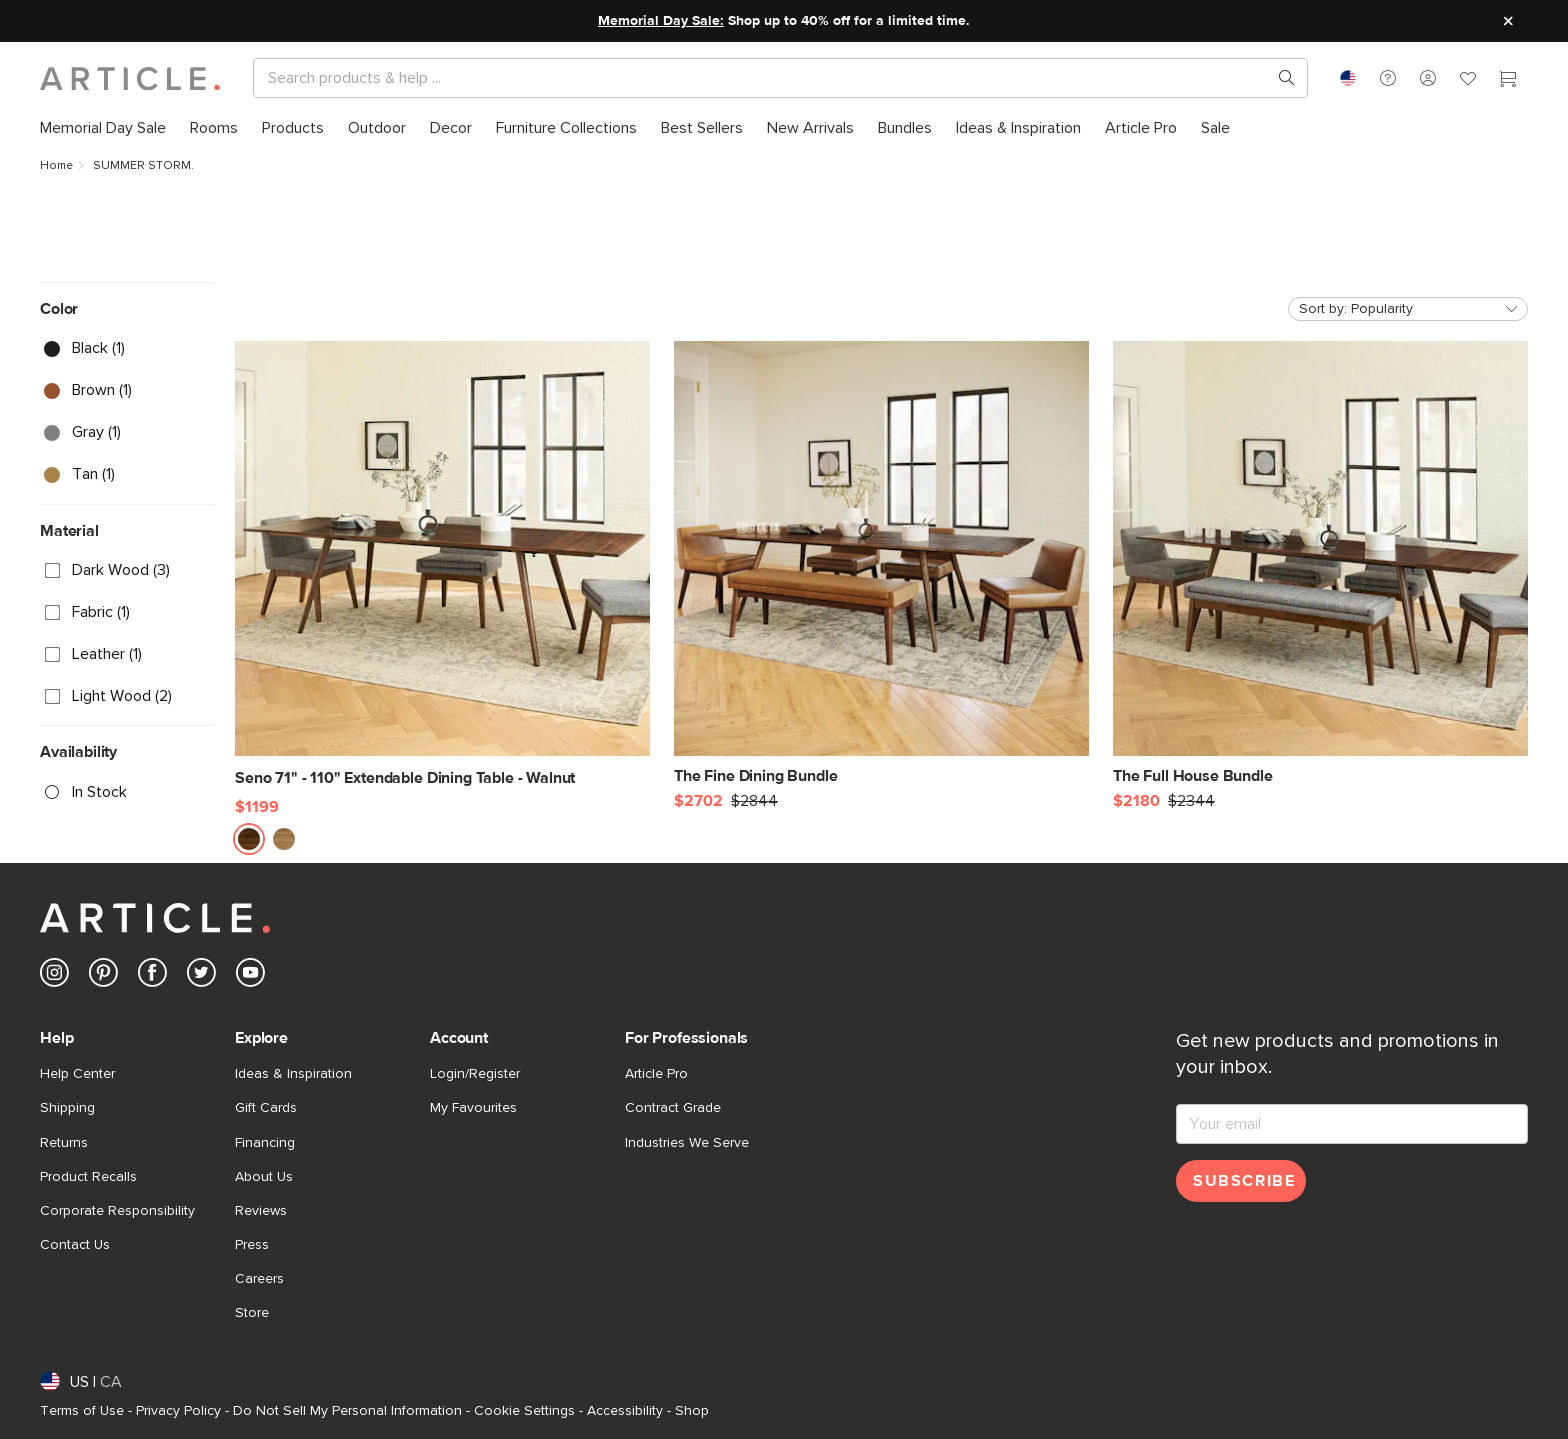  What do you see at coordinates (293, 1074) in the screenshot?
I see `Ideas & Inspiration` at bounding box center [293, 1074].